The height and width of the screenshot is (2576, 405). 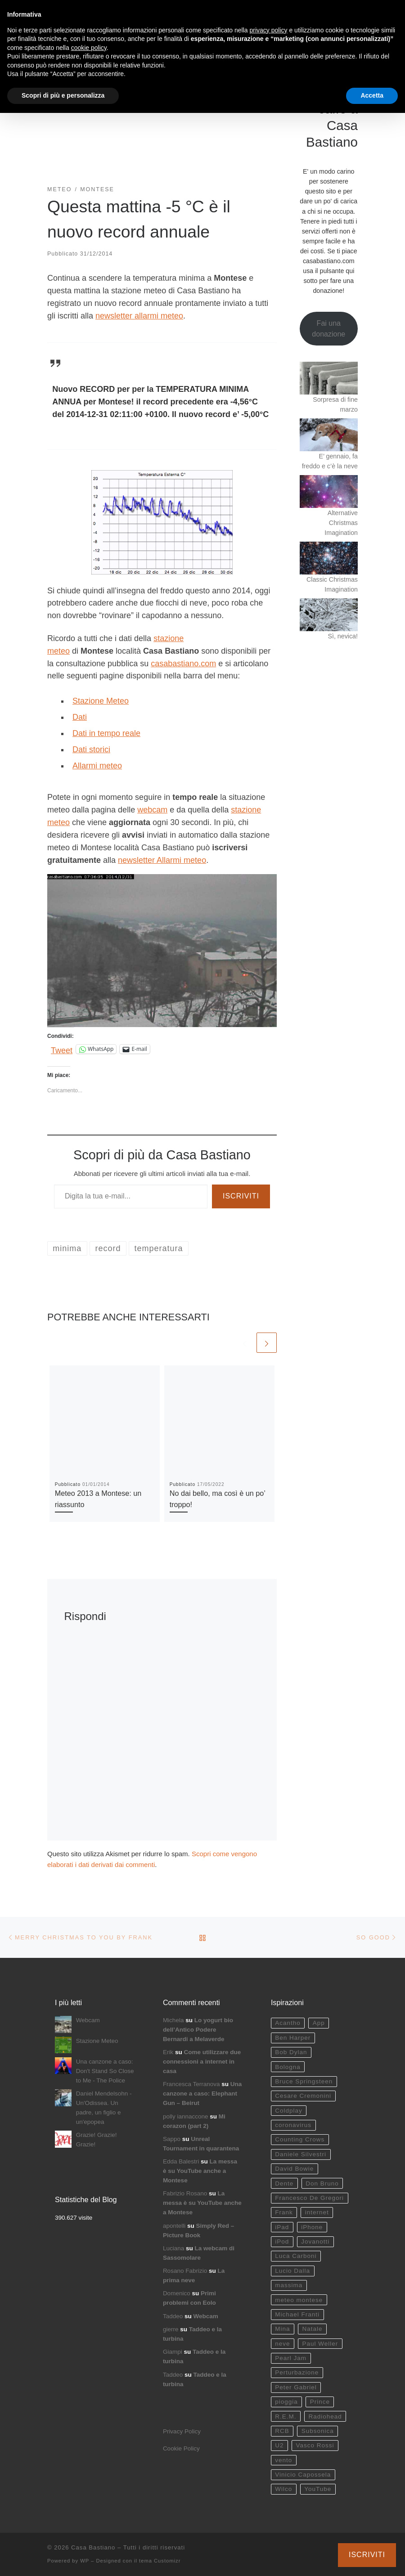 I want to click on Francesco De Gregori, so click(x=309, y=2198).